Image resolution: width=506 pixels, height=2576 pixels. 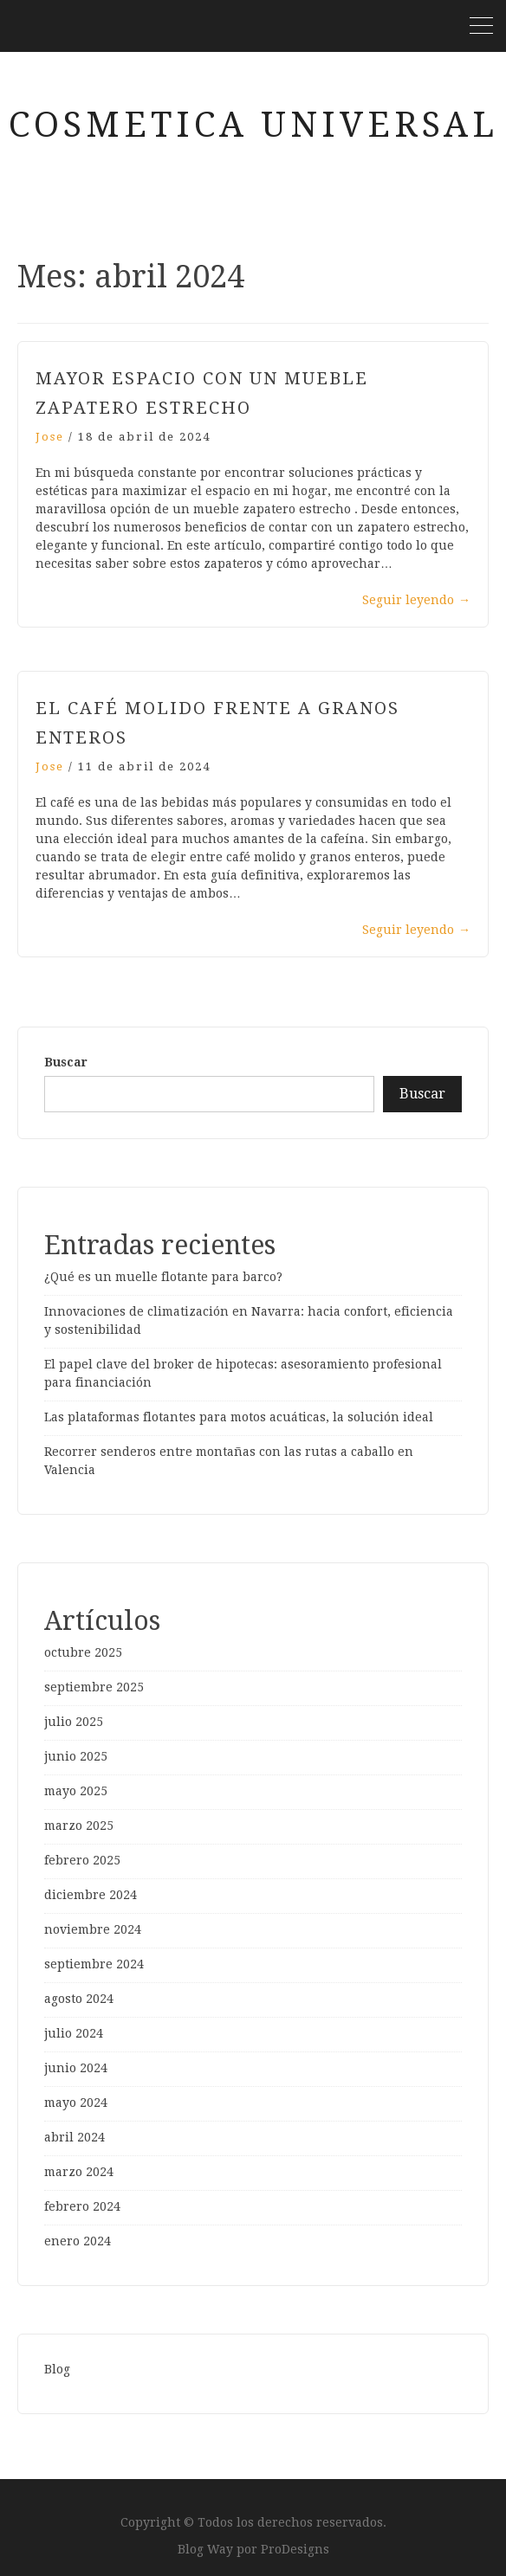 I want to click on cosmetica universal, so click(x=253, y=125).